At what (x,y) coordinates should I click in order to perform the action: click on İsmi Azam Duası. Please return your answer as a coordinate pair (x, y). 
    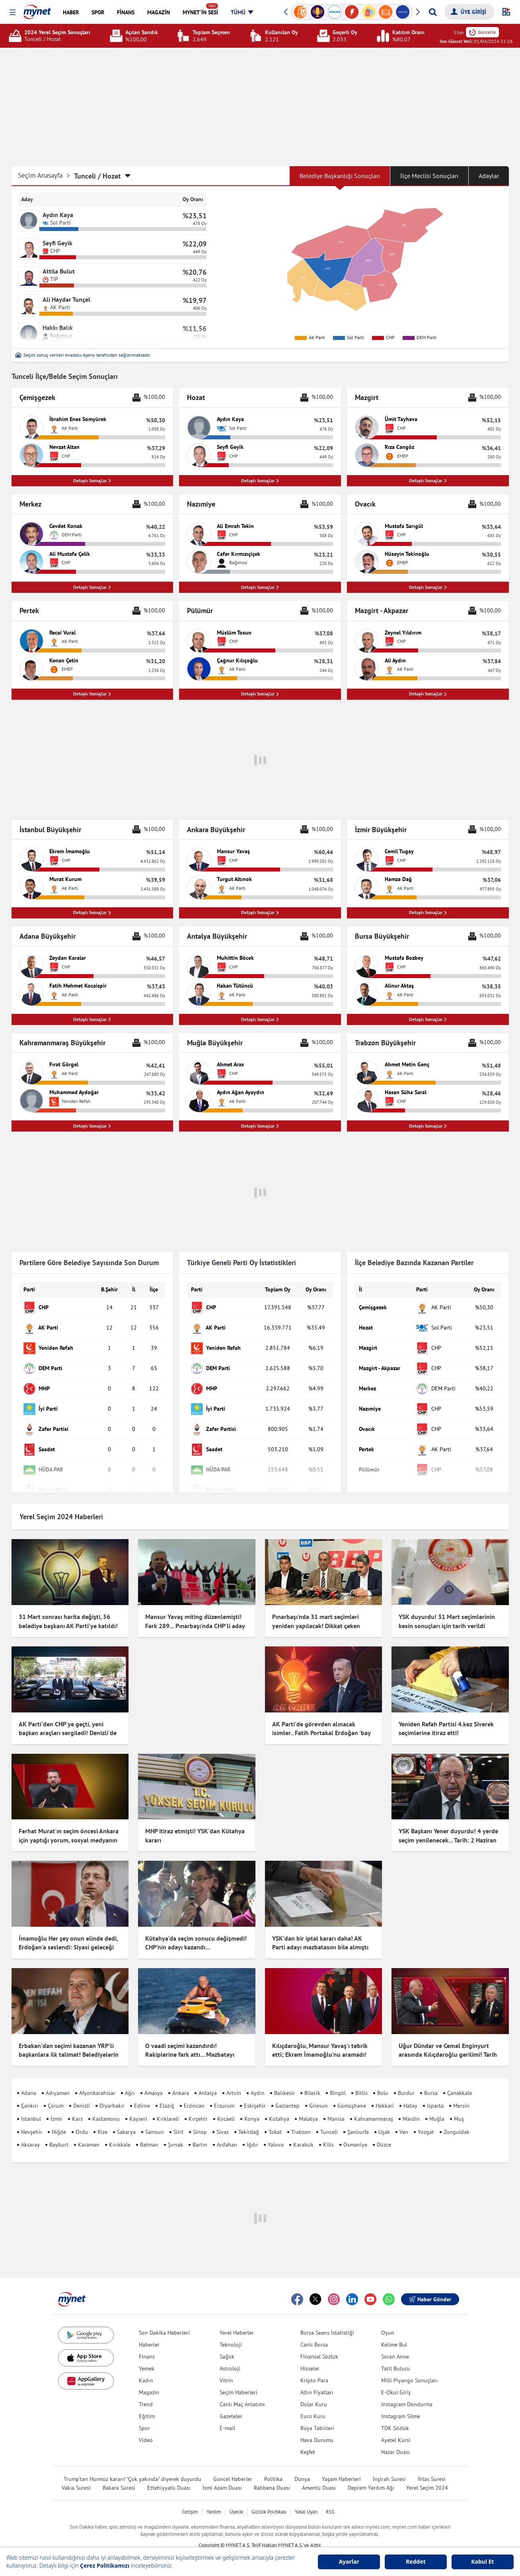
    Looking at the image, I should click on (222, 2476).